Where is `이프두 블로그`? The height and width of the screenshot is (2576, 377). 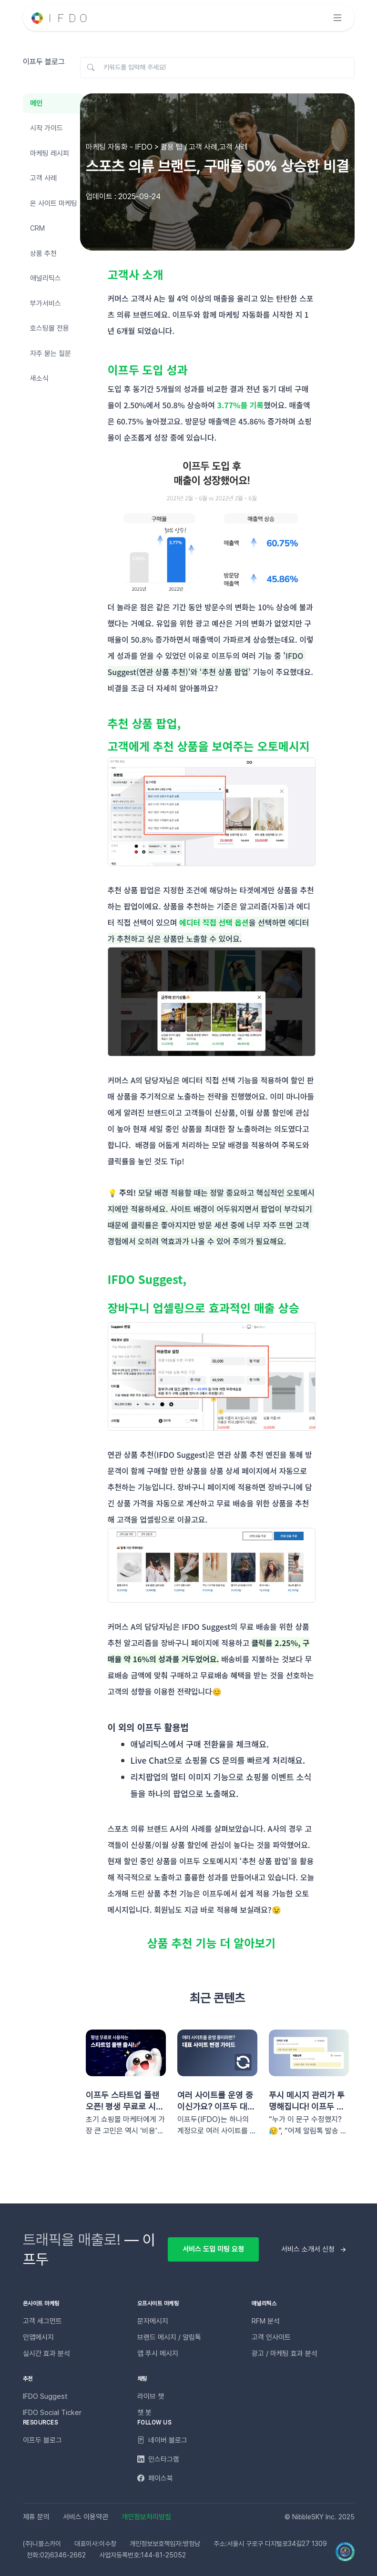 이프두 블로그 is located at coordinates (42, 2440).